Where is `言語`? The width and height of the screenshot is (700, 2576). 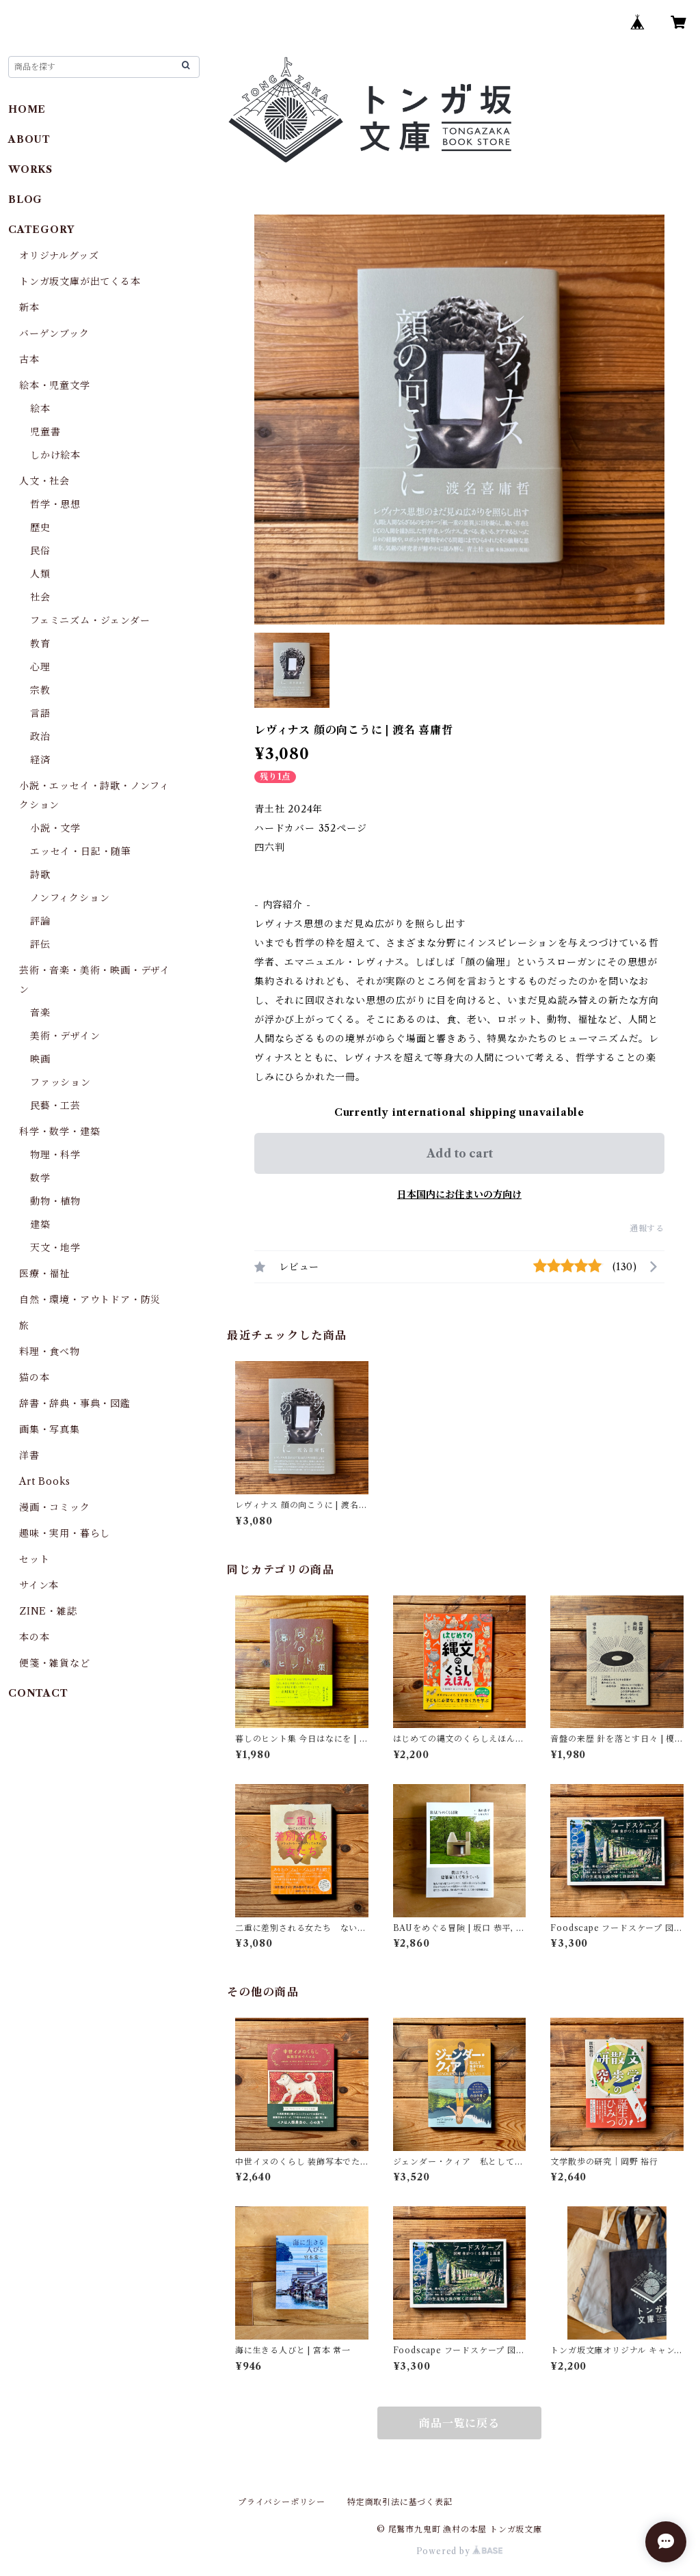 言語 is located at coordinates (40, 713).